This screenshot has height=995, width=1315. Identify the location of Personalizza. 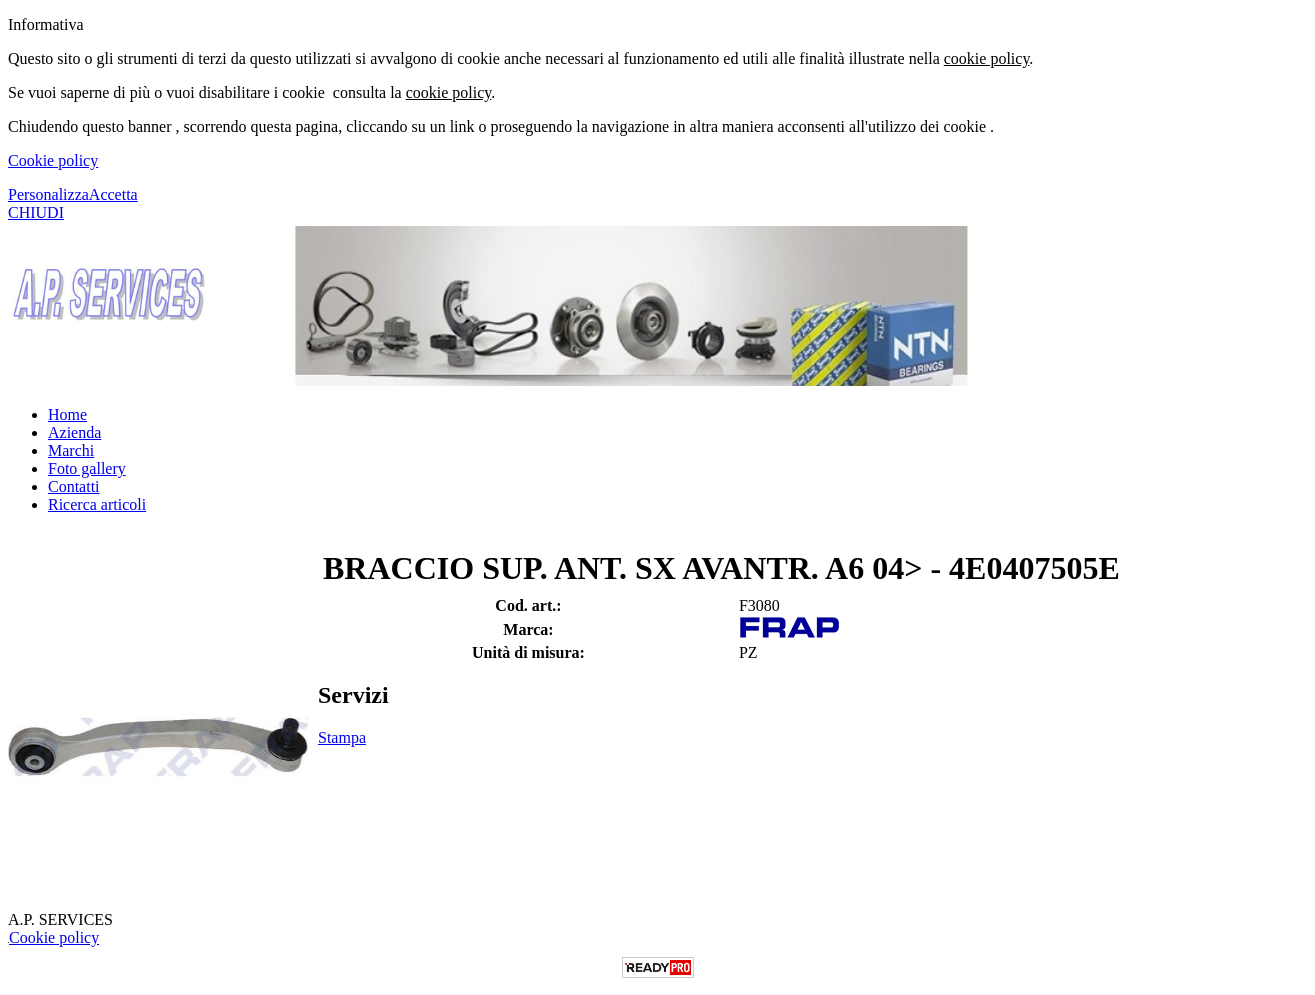
(48, 194).